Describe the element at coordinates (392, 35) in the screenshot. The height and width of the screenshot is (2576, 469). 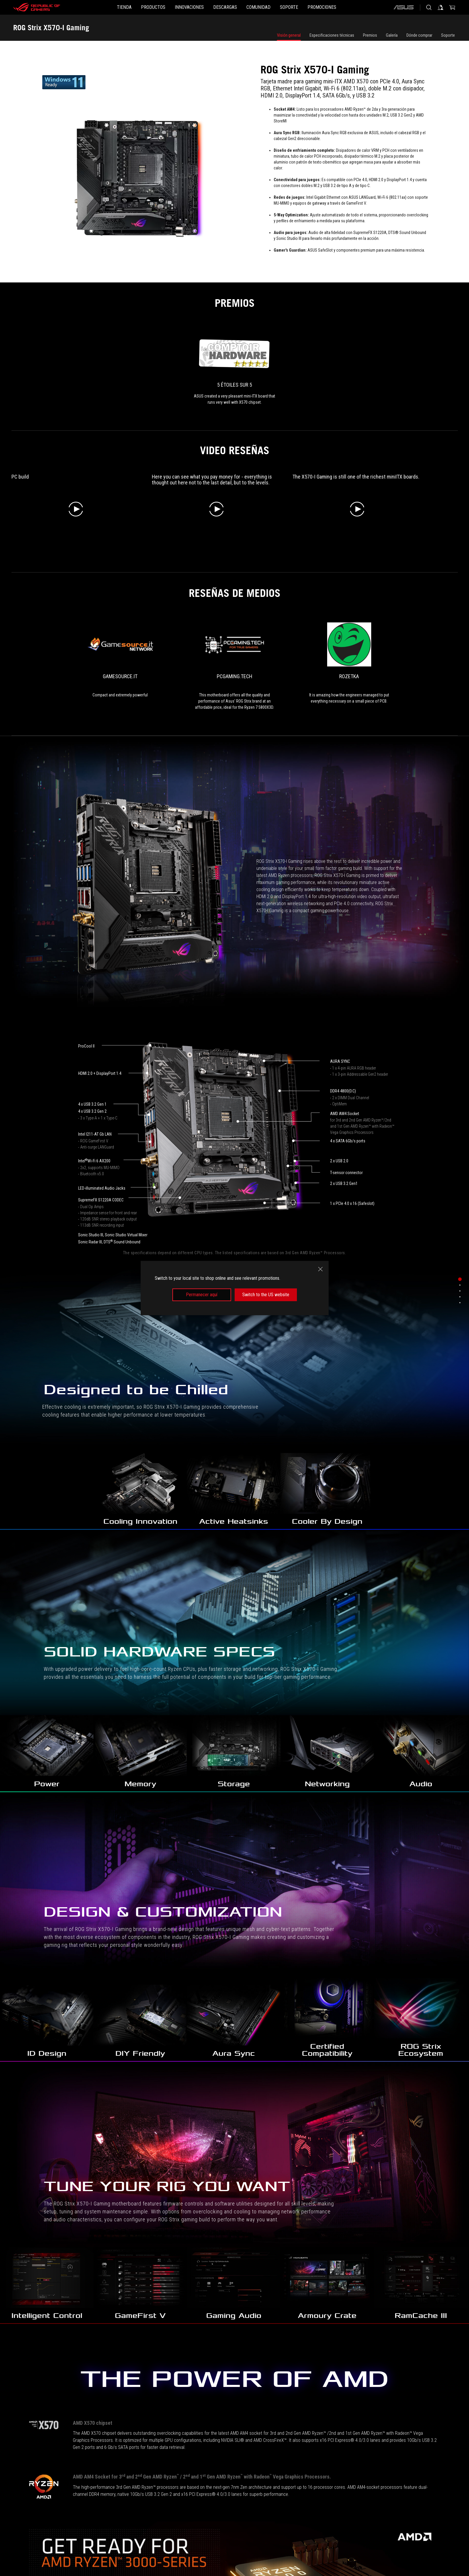
I see `Galería` at that location.